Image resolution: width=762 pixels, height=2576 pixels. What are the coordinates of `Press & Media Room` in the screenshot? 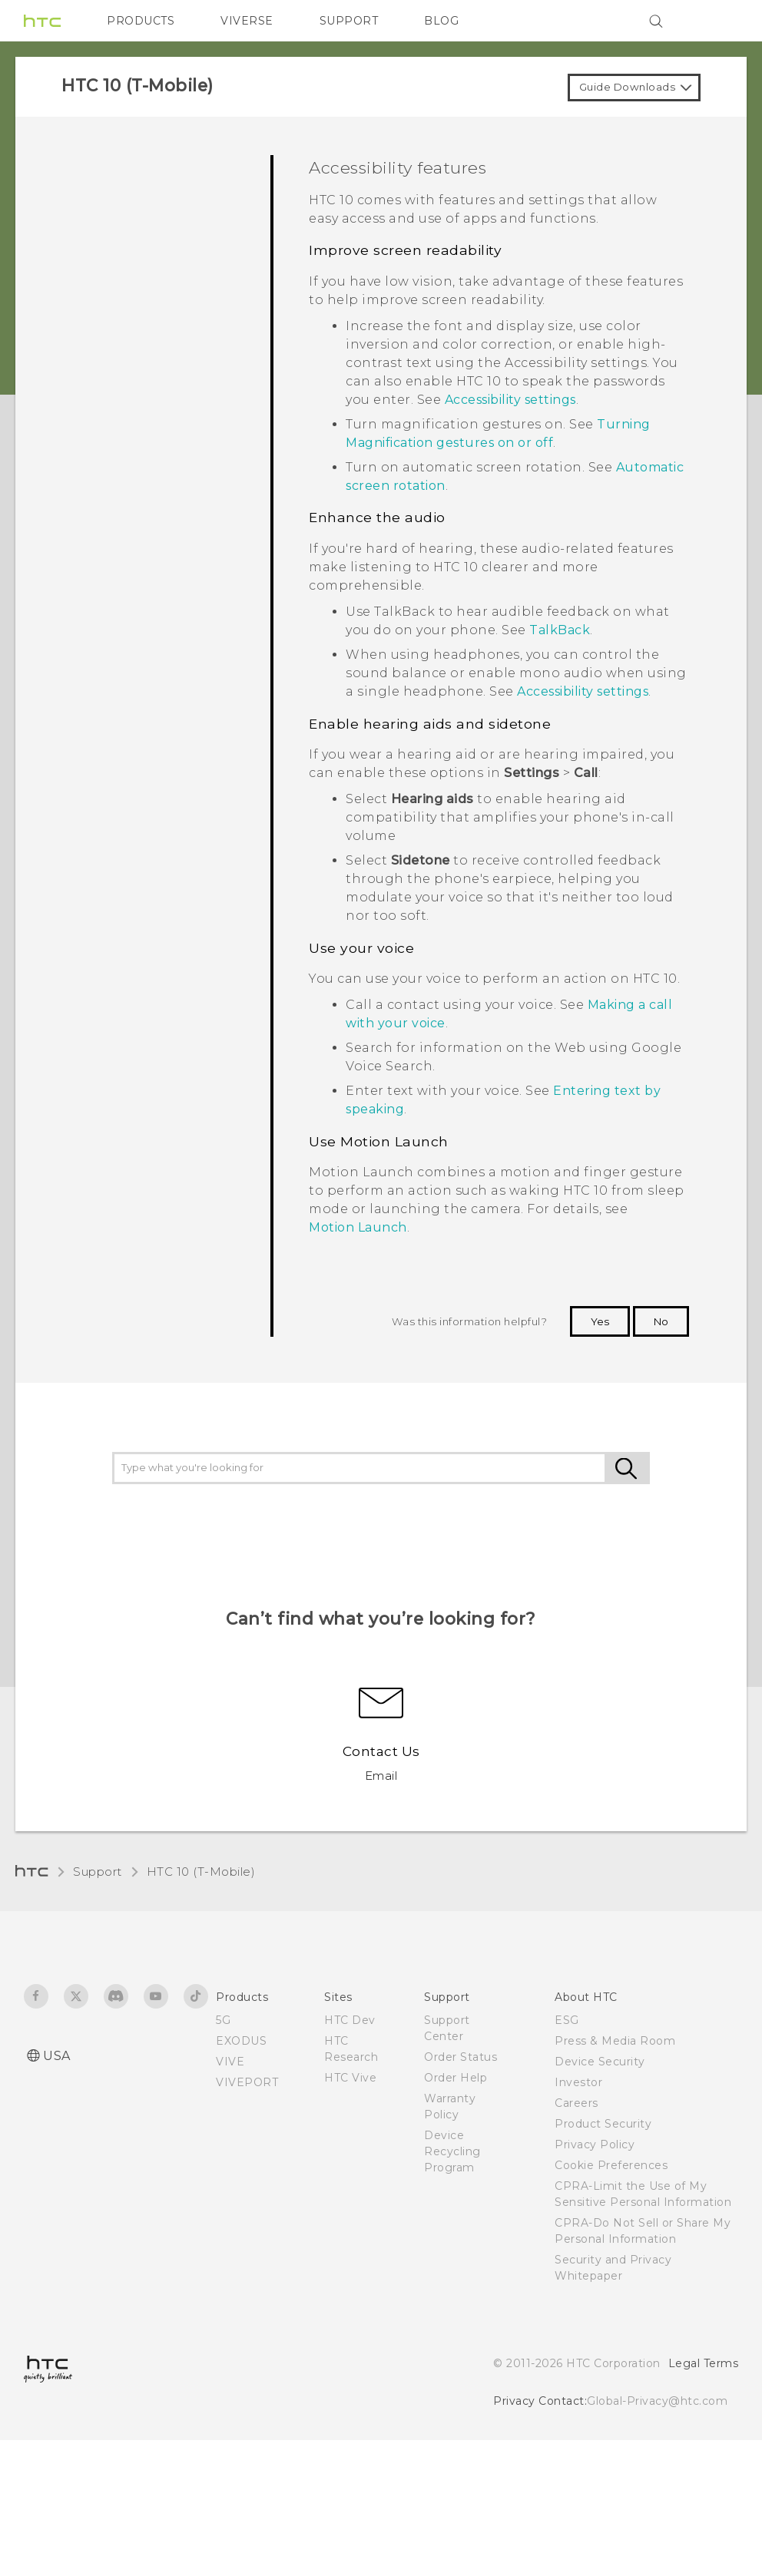 It's located at (615, 2041).